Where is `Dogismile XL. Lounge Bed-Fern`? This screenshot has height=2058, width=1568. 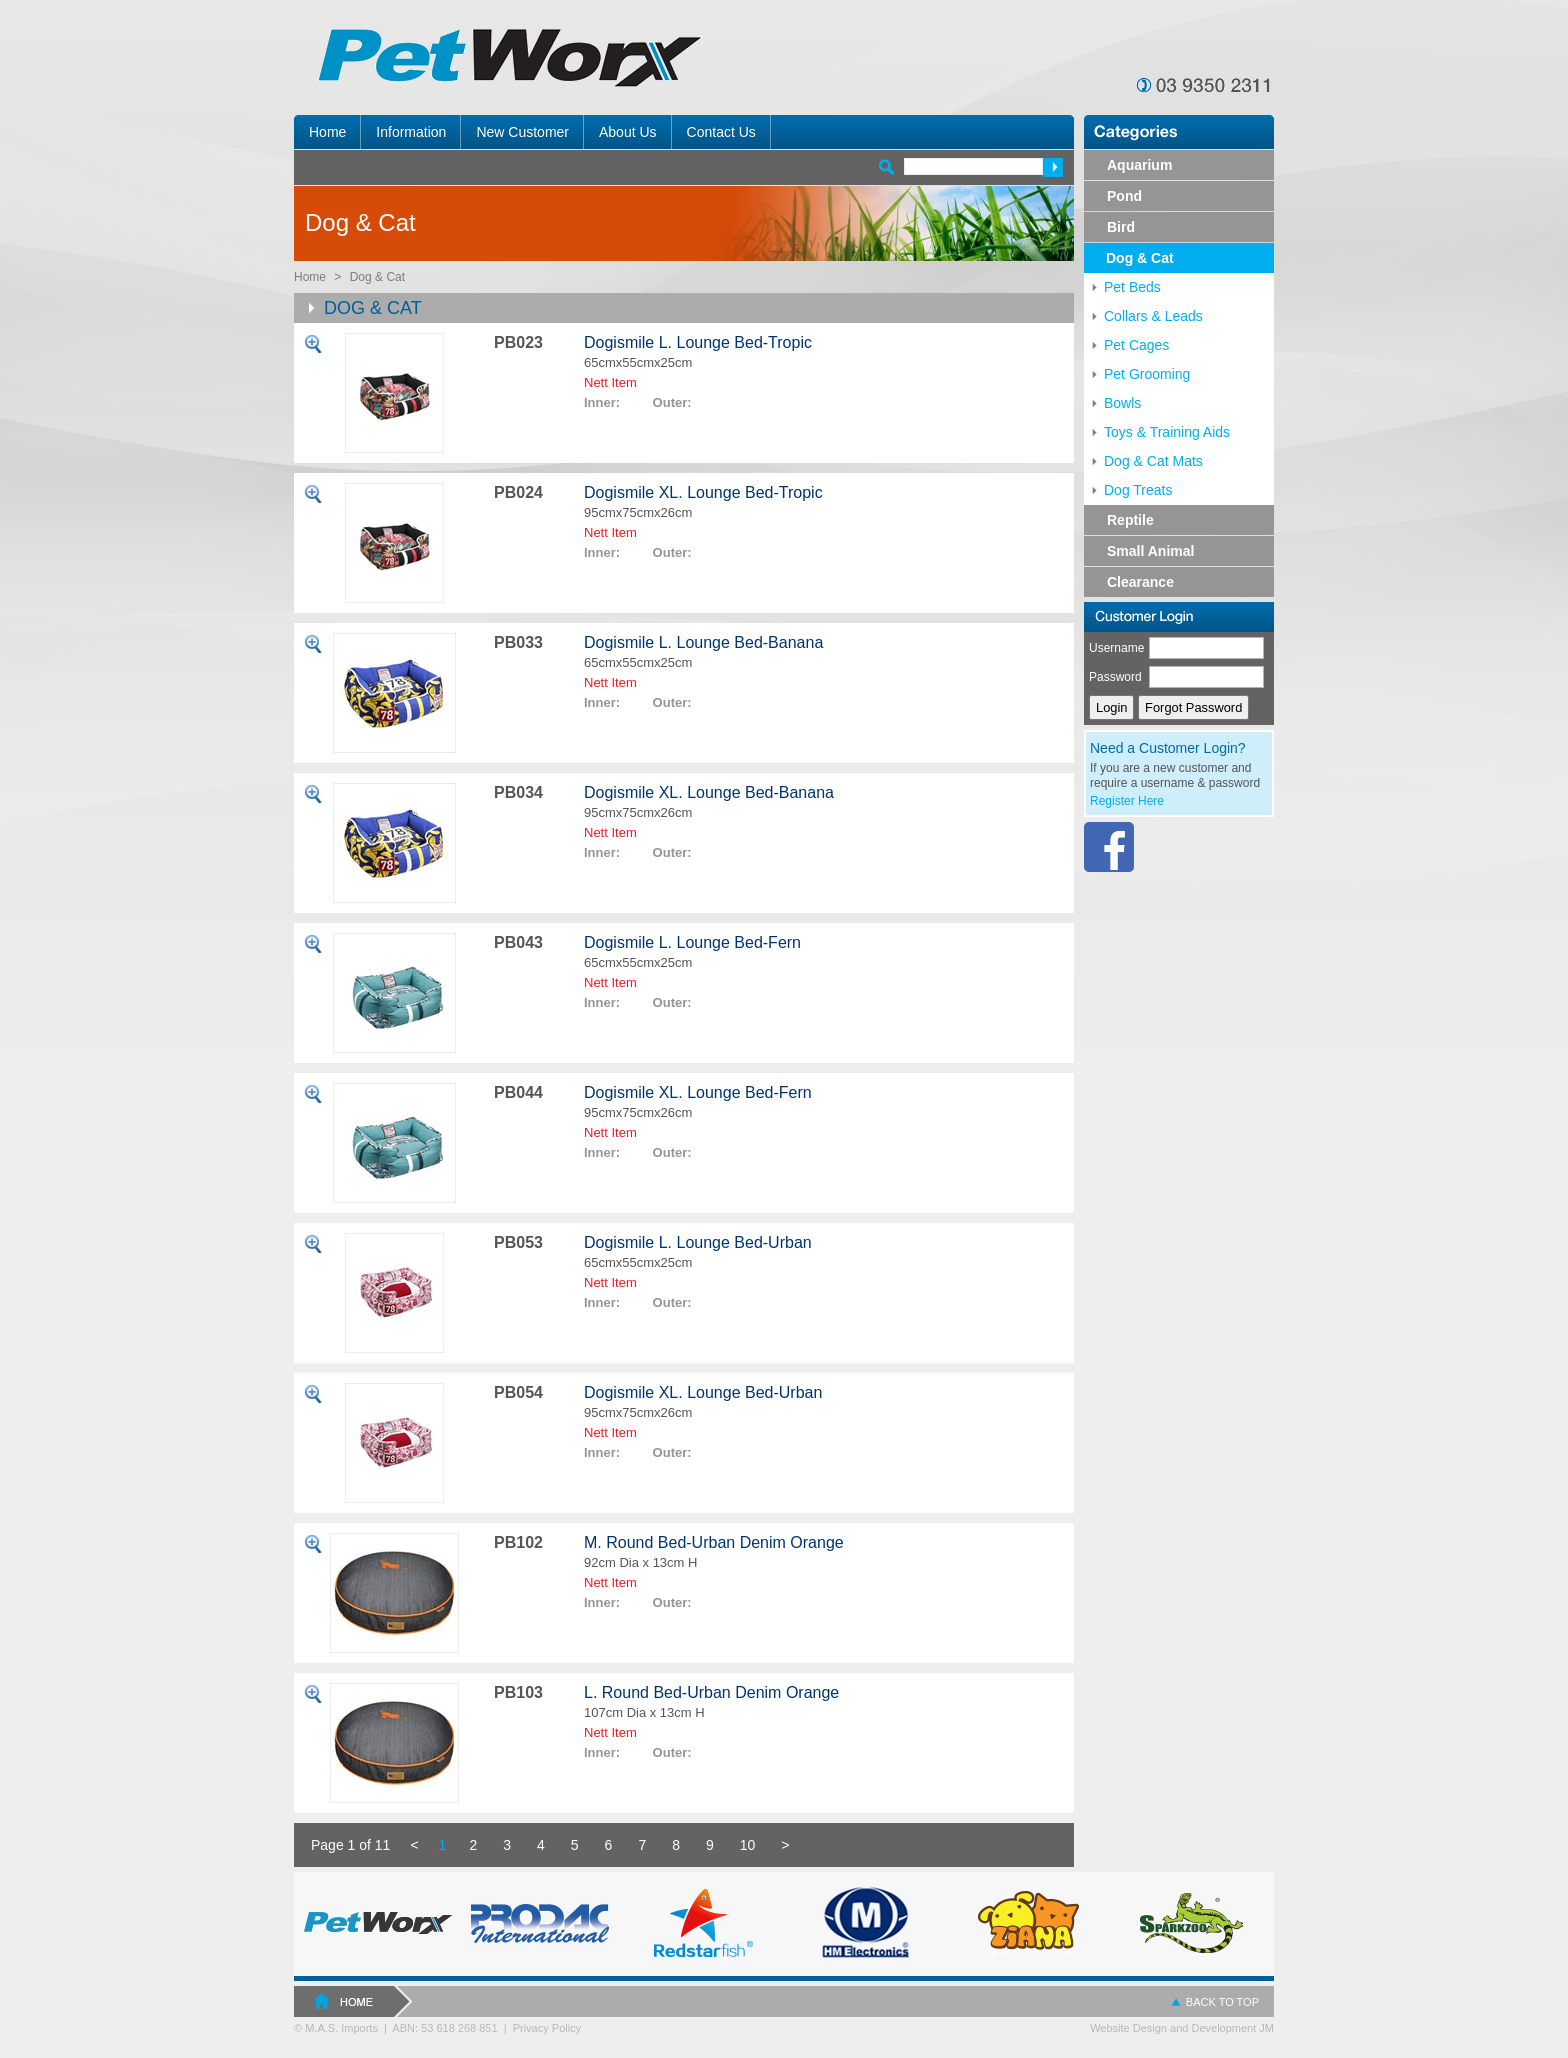 Dogismile XL. Lounge Bed-Fern is located at coordinates (698, 1092).